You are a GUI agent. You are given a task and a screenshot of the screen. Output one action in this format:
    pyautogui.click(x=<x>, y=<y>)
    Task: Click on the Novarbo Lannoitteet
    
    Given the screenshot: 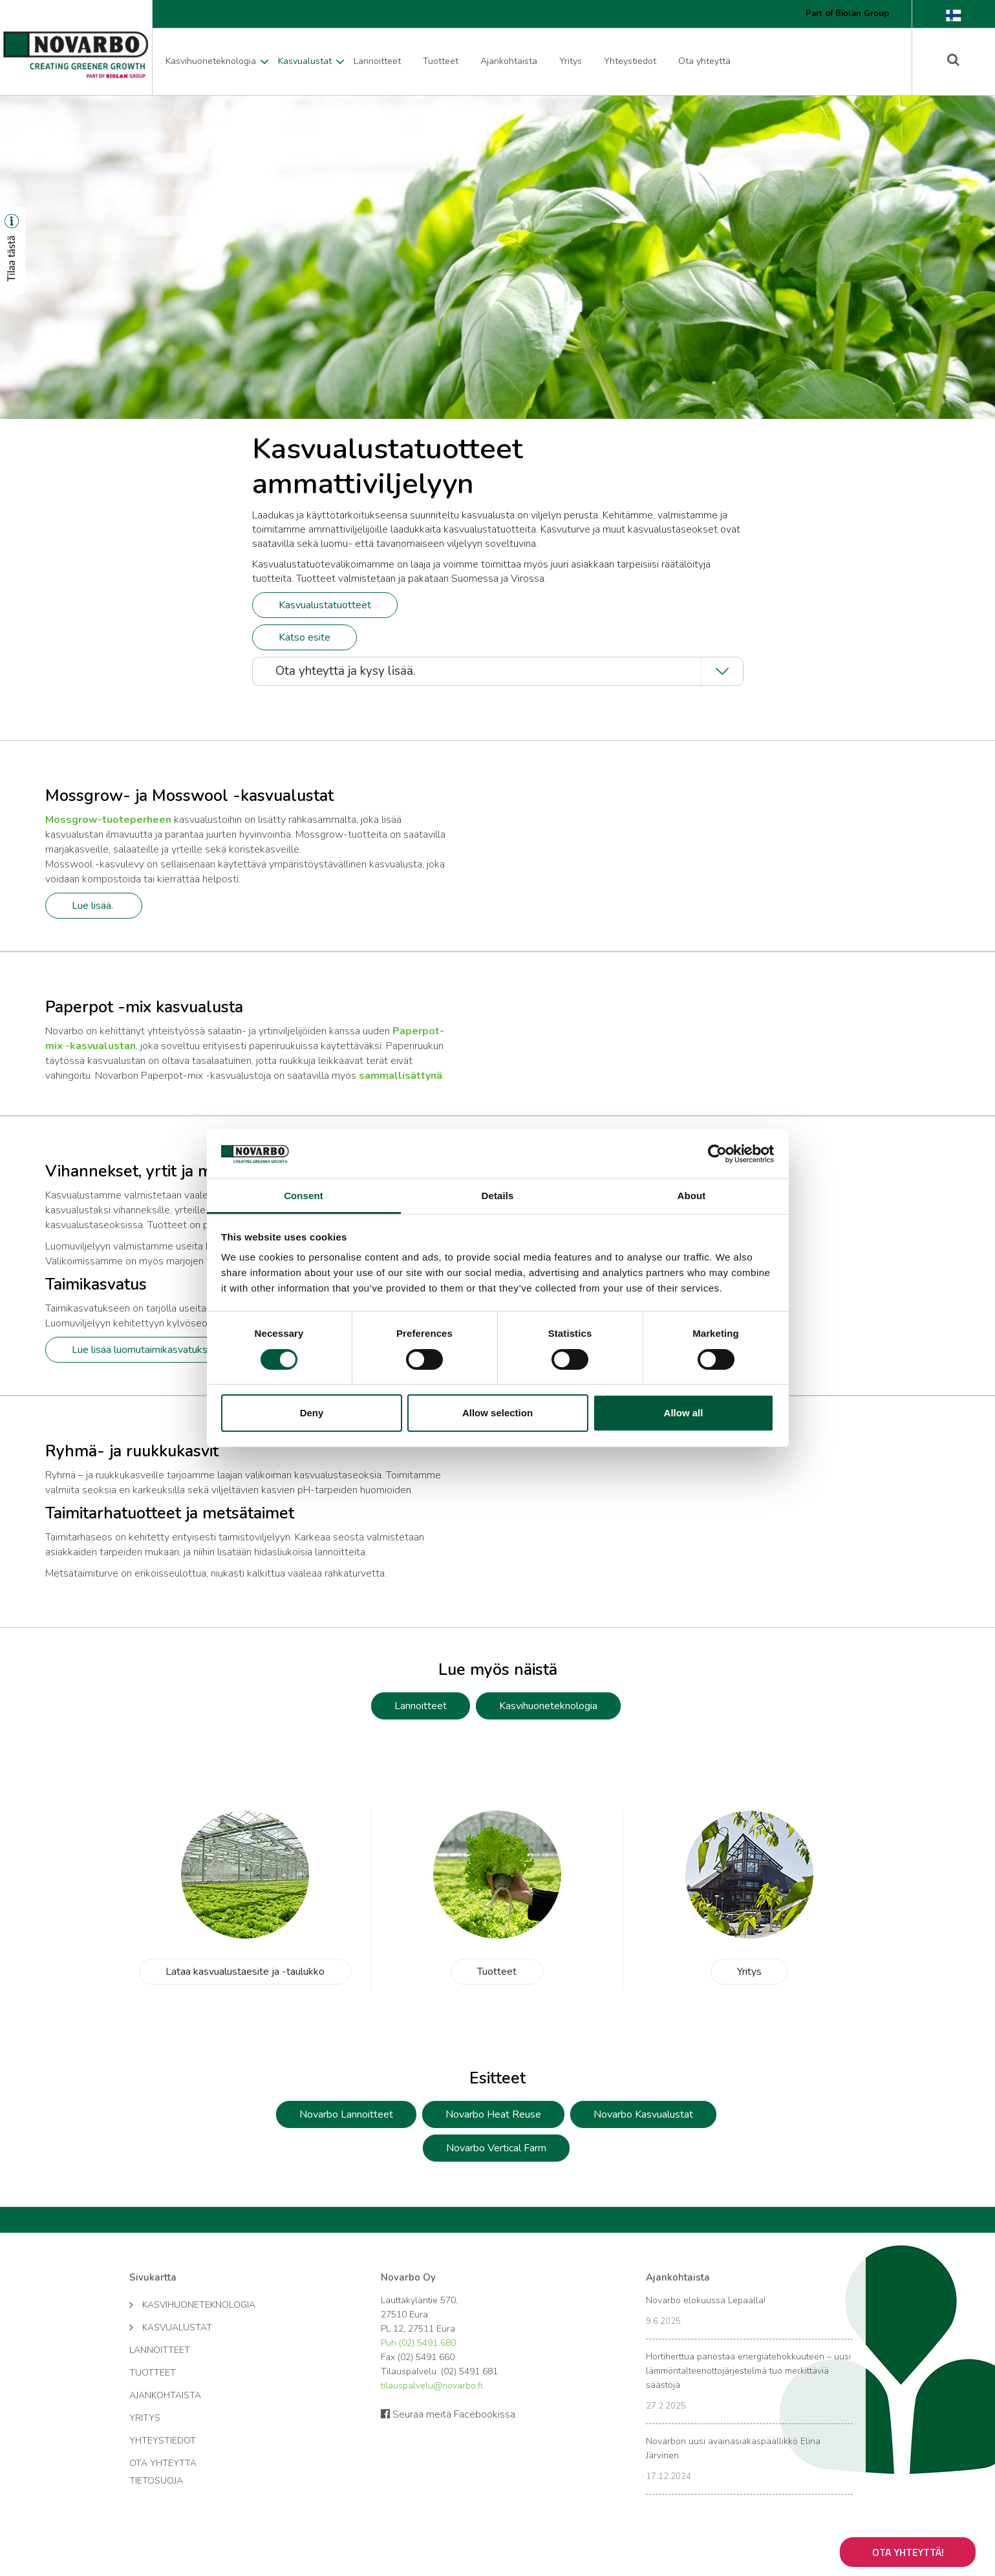 What is the action you would take?
    pyautogui.click(x=346, y=2114)
    